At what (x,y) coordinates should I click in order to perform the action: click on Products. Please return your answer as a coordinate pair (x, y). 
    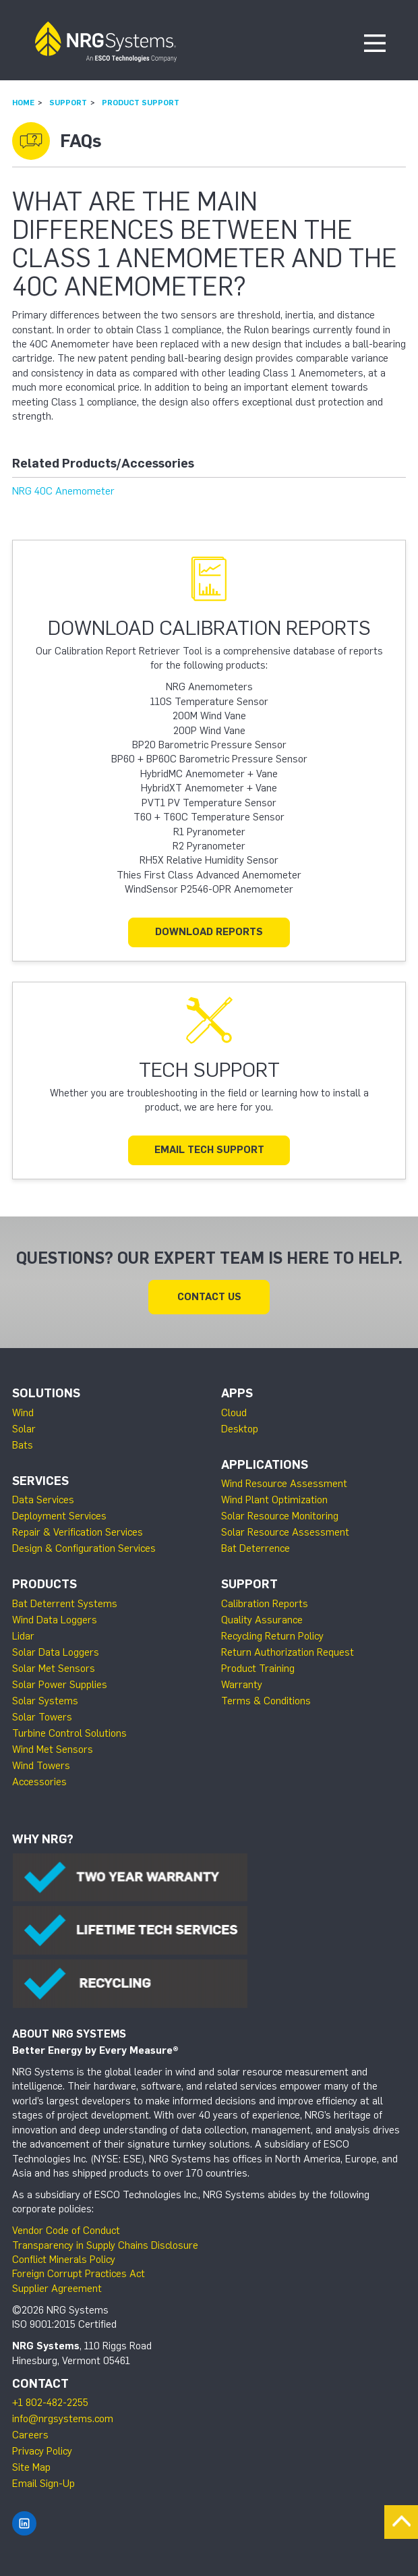
    Looking at the image, I should click on (44, 1584).